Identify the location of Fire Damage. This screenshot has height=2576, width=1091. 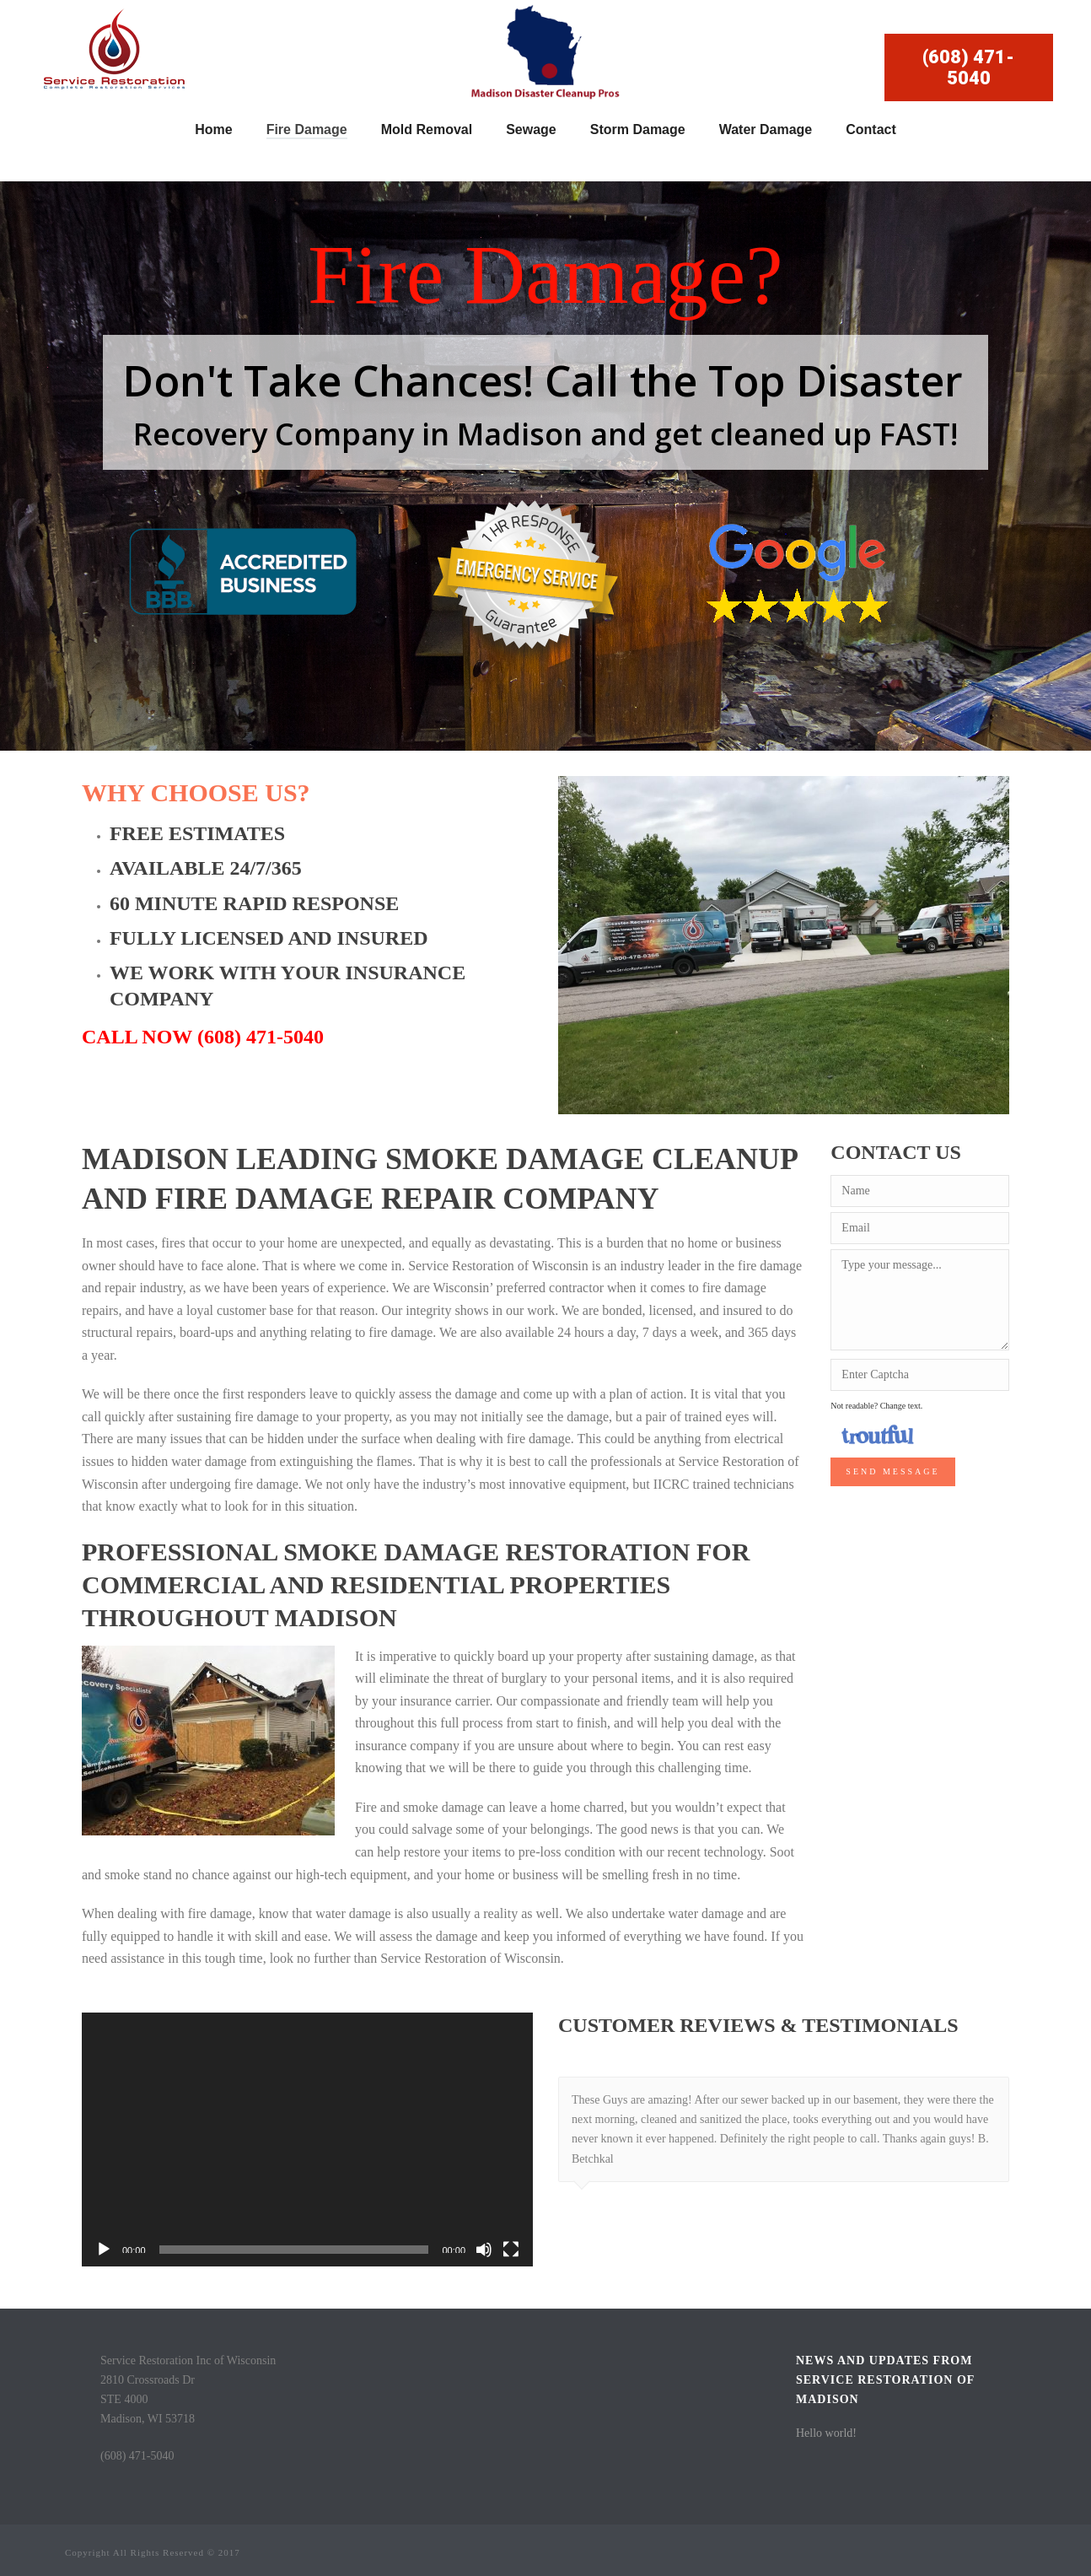
(306, 129).